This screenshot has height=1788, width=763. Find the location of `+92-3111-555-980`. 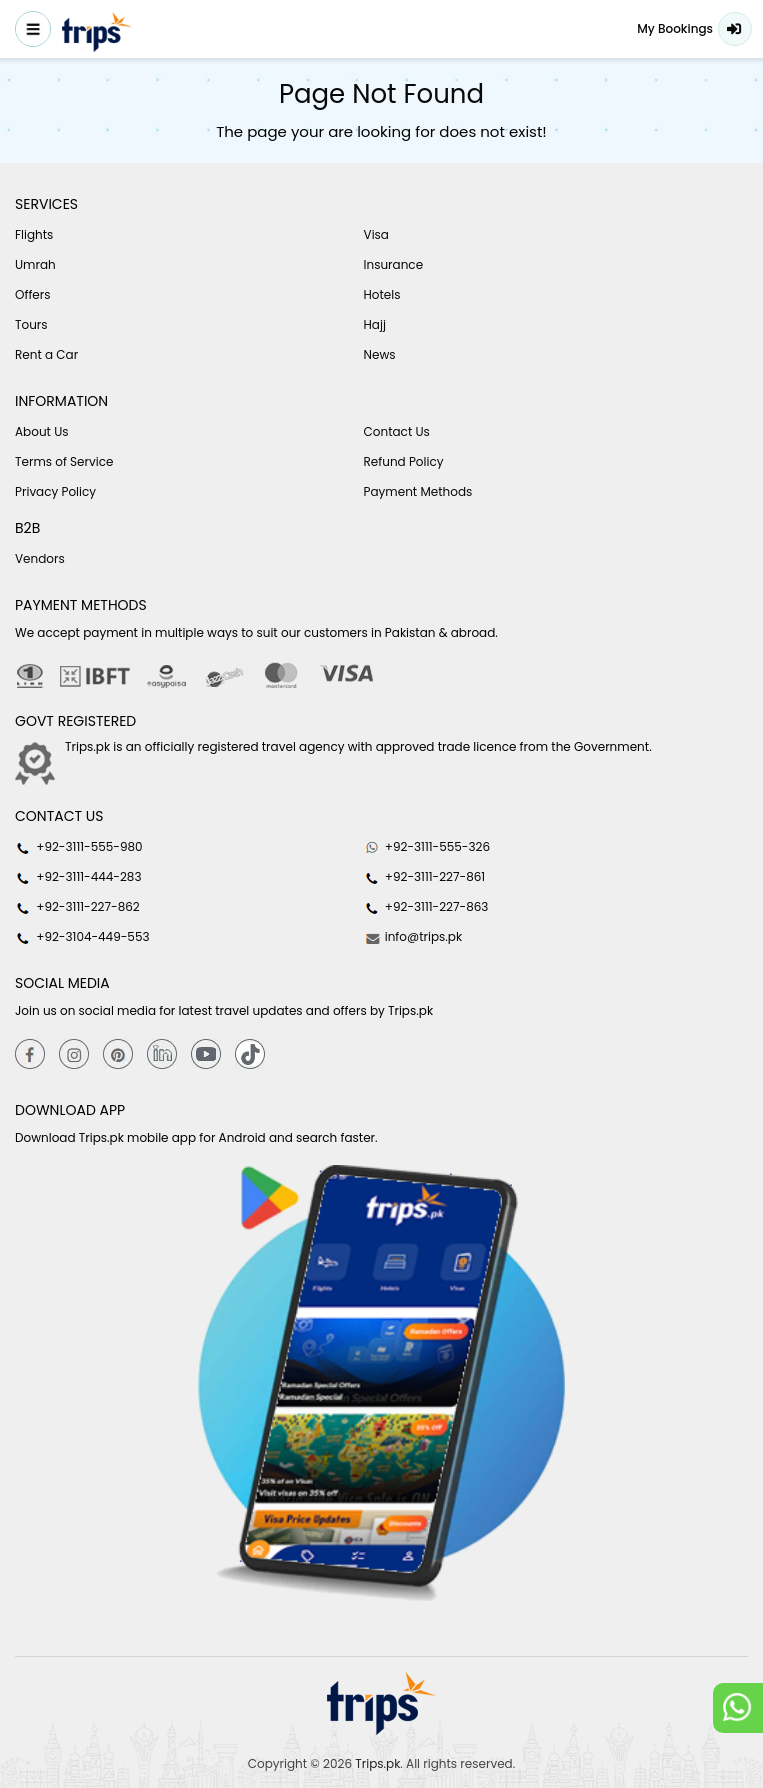

+92-3111-555-980 is located at coordinates (79, 847).